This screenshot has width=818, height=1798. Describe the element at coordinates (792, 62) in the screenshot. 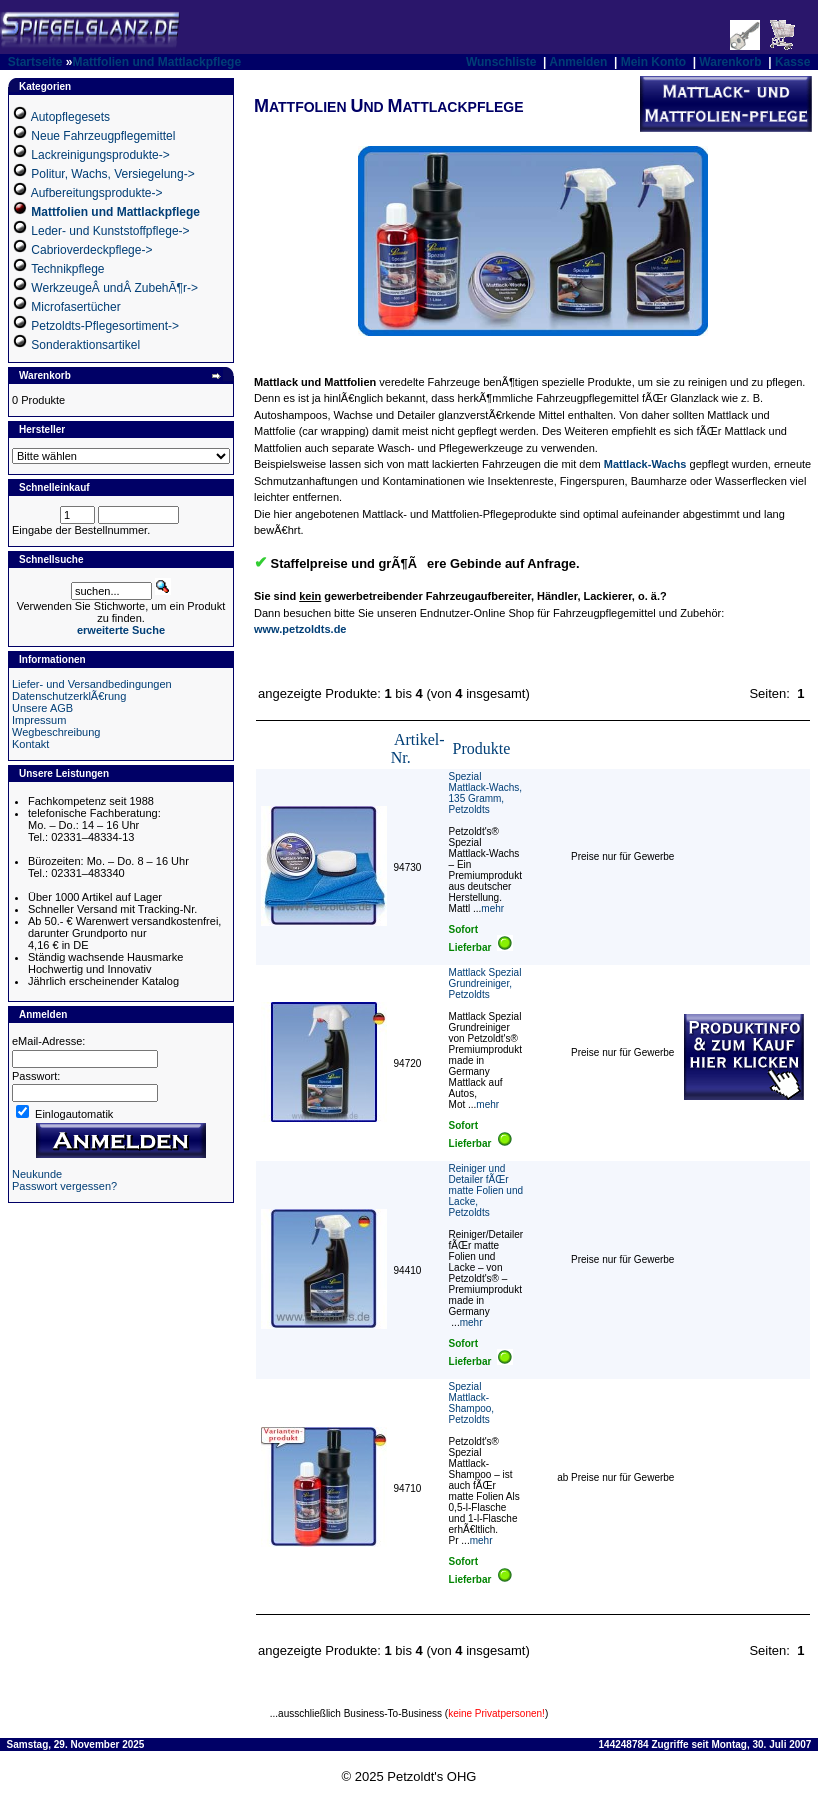

I see `Kasse` at that location.